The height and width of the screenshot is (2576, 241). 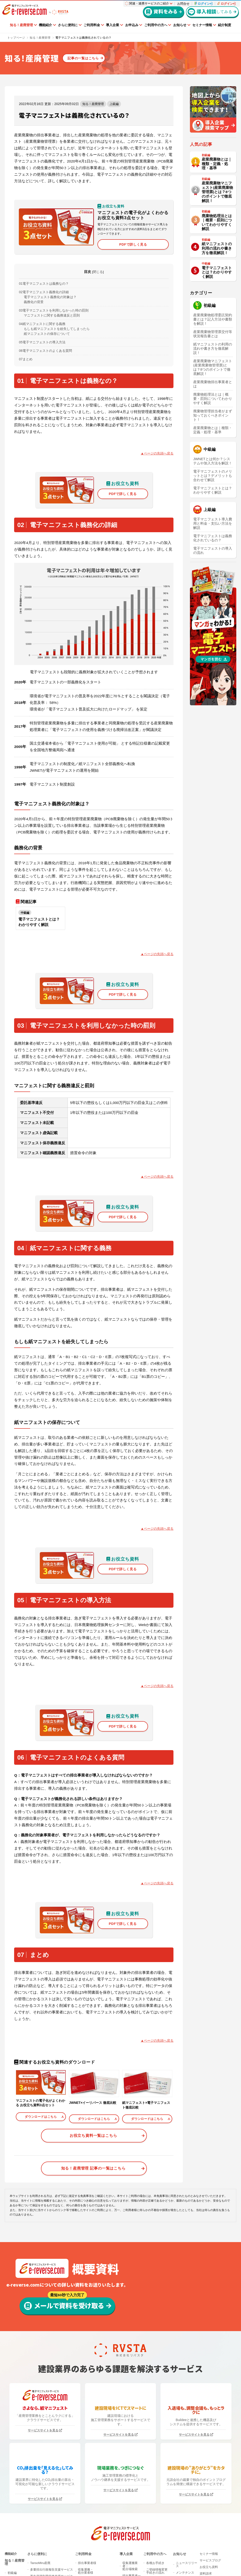 I want to click on 電子マニフェストは義務化されているの？, so click(x=212, y=529).